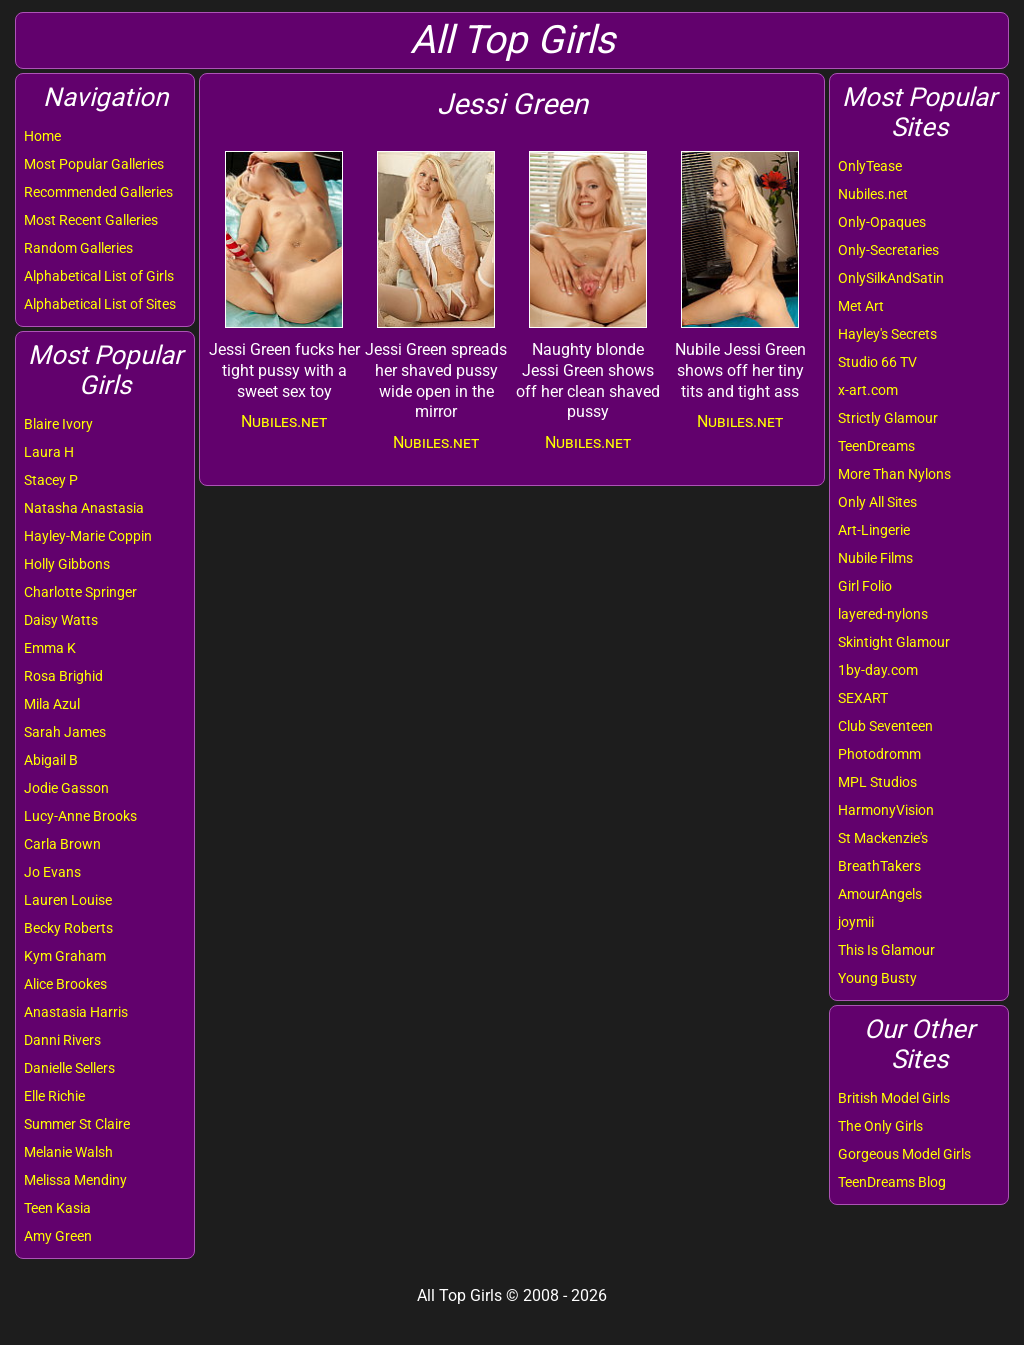 This screenshot has height=1345, width=1024. I want to click on Laura H, so click(49, 452).